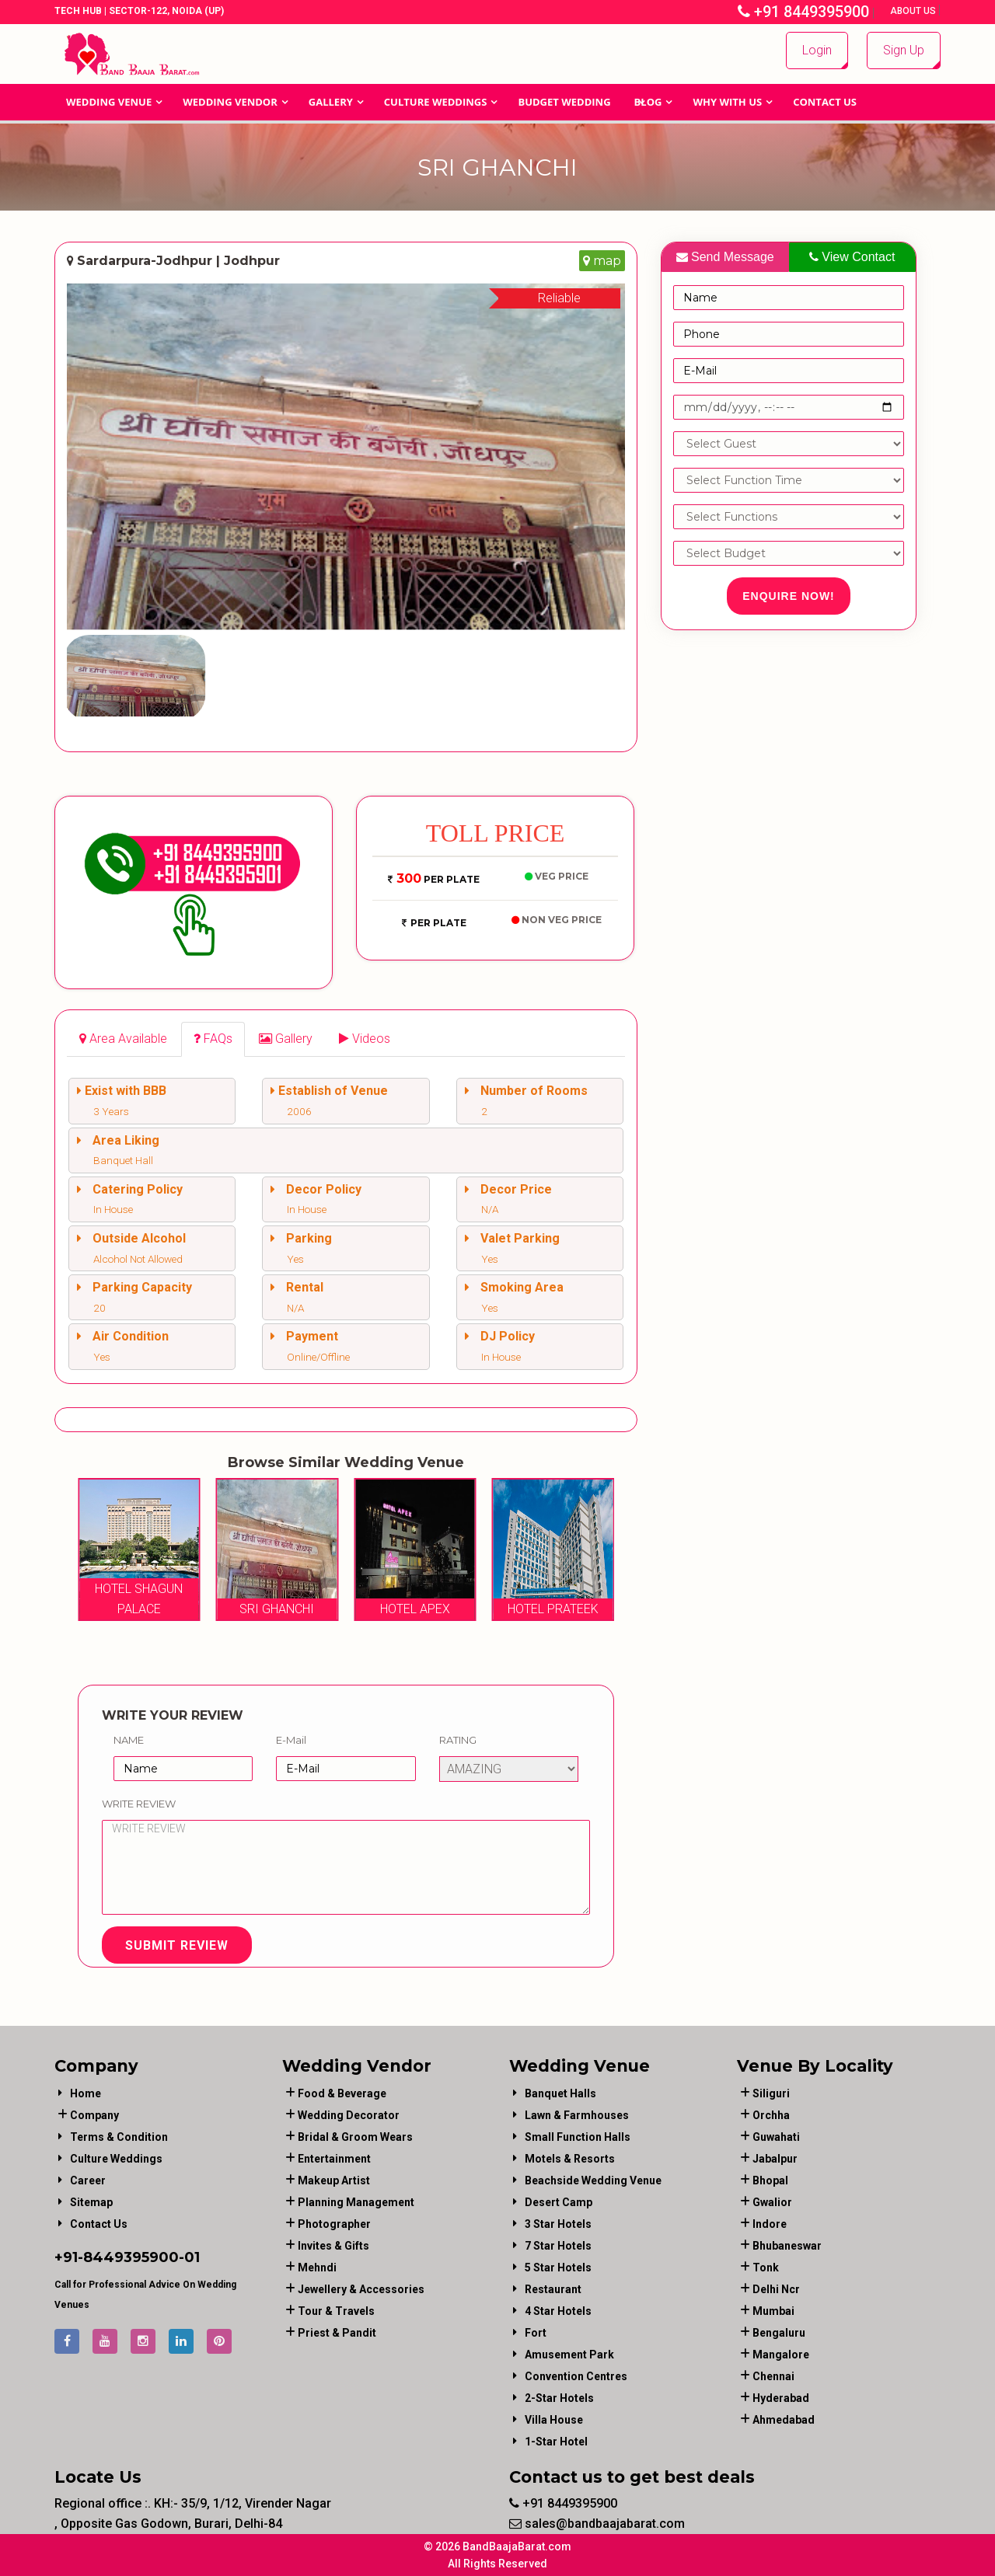 This screenshot has width=995, height=2576. What do you see at coordinates (535, 2333) in the screenshot?
I see `Fort` at bounding box center [535, 2333].